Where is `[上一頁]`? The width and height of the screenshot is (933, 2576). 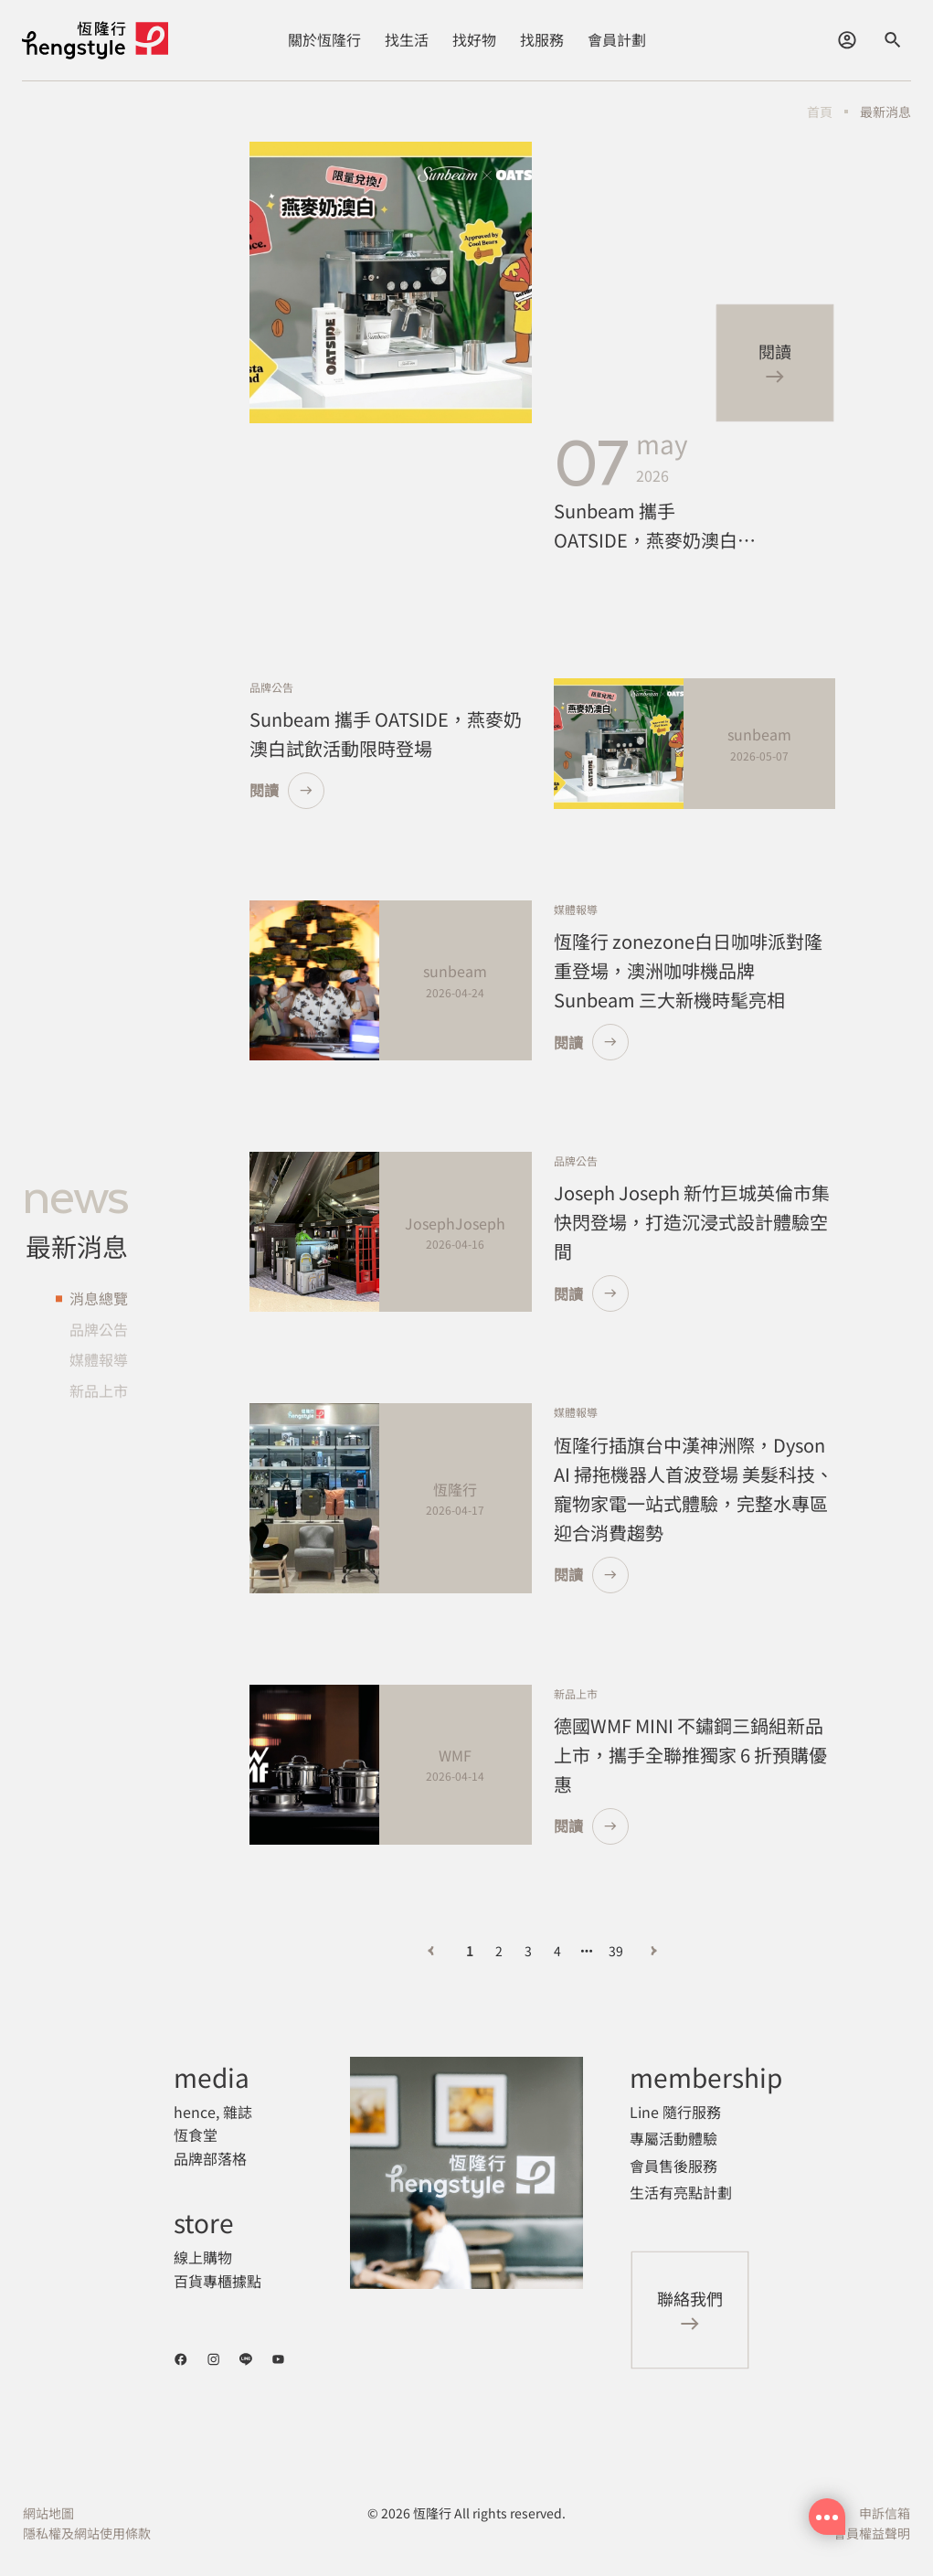
[上一頁] is located at coordinates (431, 1950).